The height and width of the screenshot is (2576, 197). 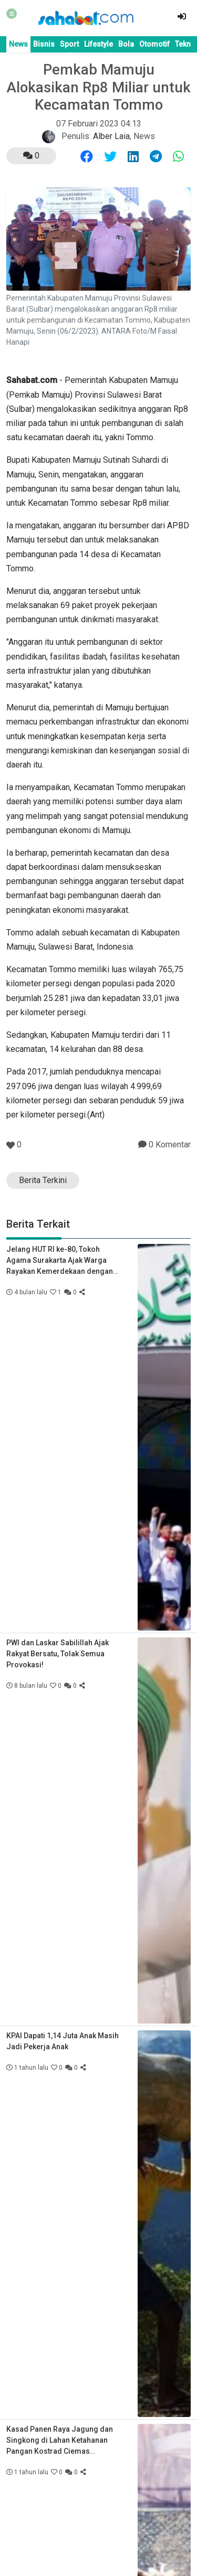 I want to click on Alber Laia, so click(x=111, y=136).